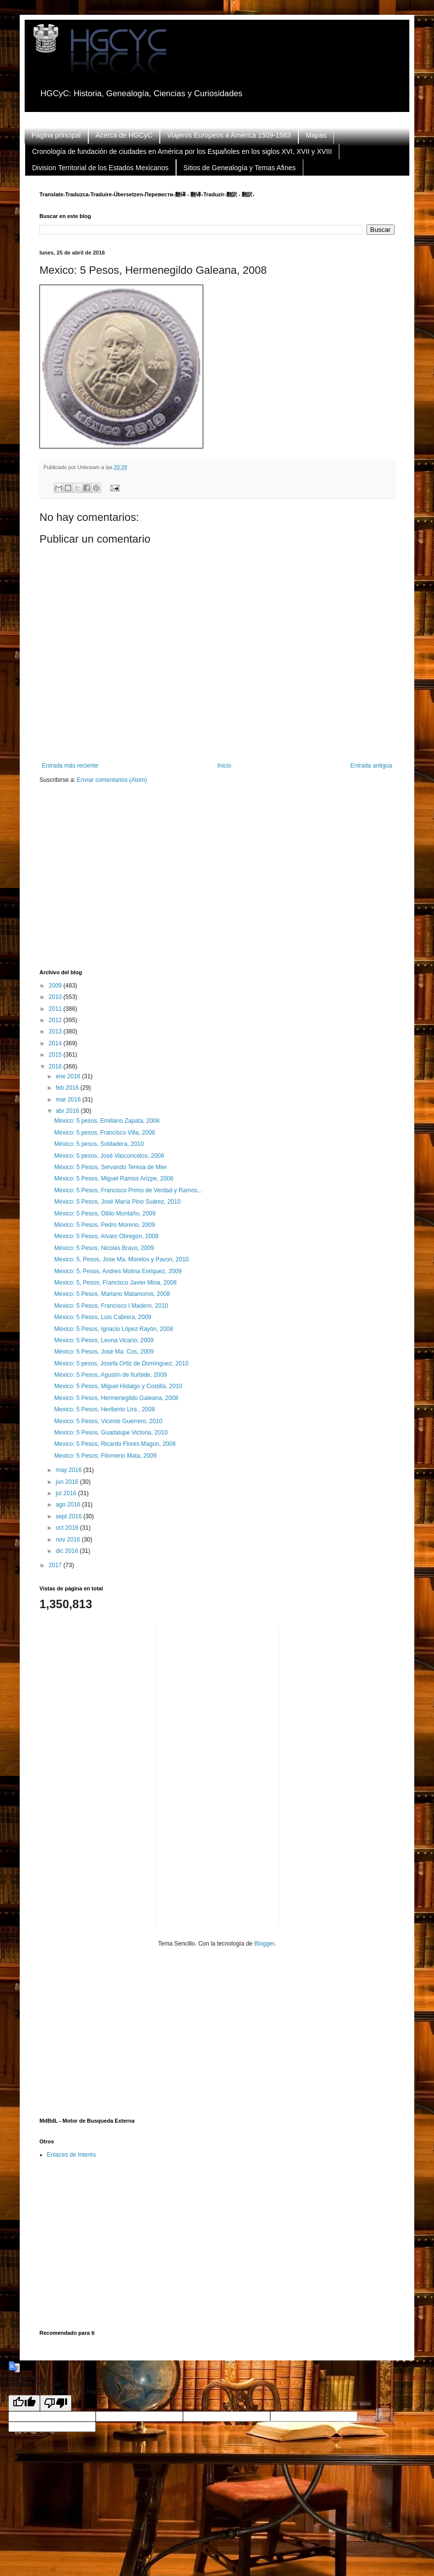 The image size is (434, 2576). I want to click on feb 2016, so click(68, 1087).